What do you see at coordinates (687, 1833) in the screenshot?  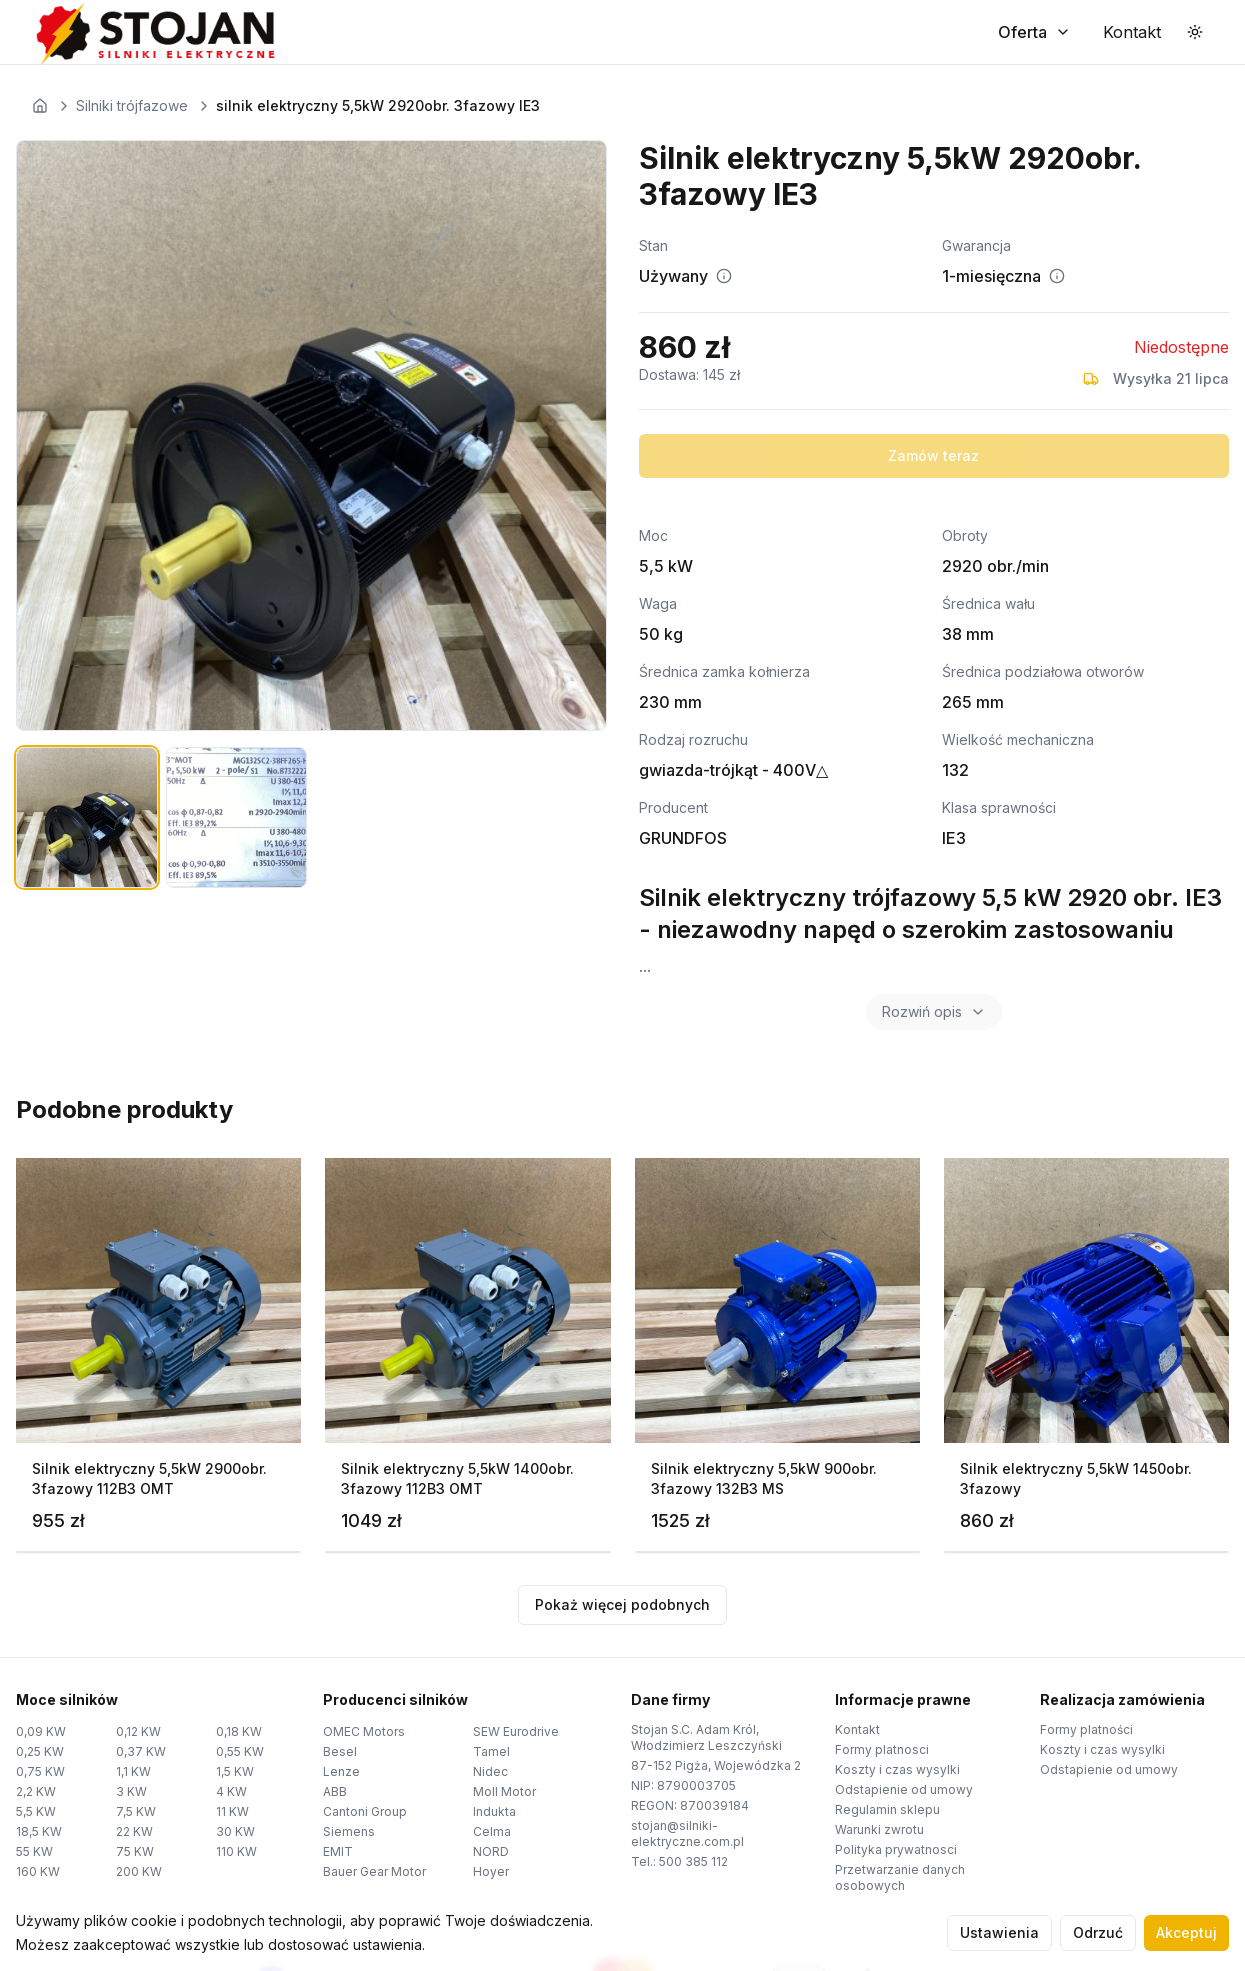 I see `stojan@silniki-elektryczne.com.pl` at bounding box center [687, 1833].